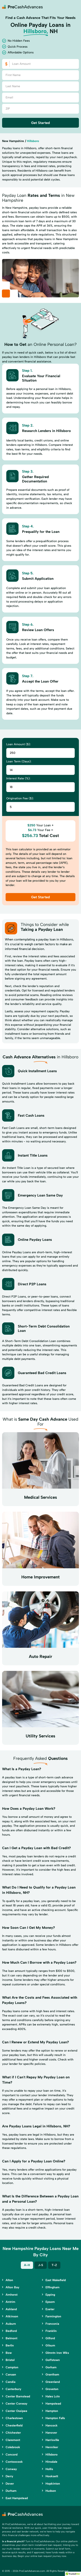 This screenshot has width=81, height=2576. What do you see at coordinates (11, 2338) in the screenshot?
I see `Belmont` at bounding box center [11, 2338].